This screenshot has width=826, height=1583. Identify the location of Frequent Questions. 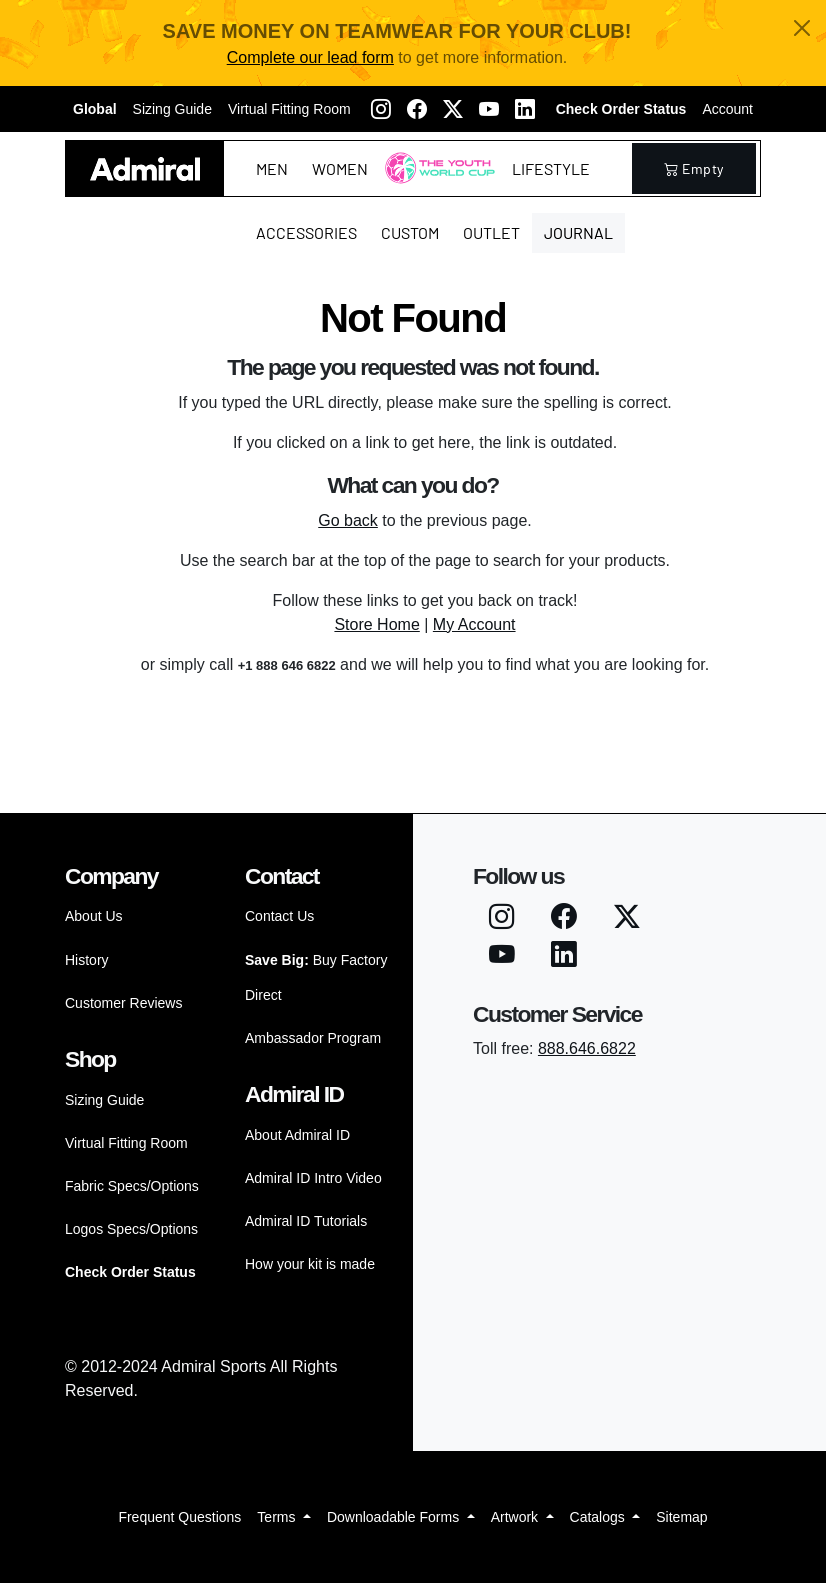
(179, 1517).